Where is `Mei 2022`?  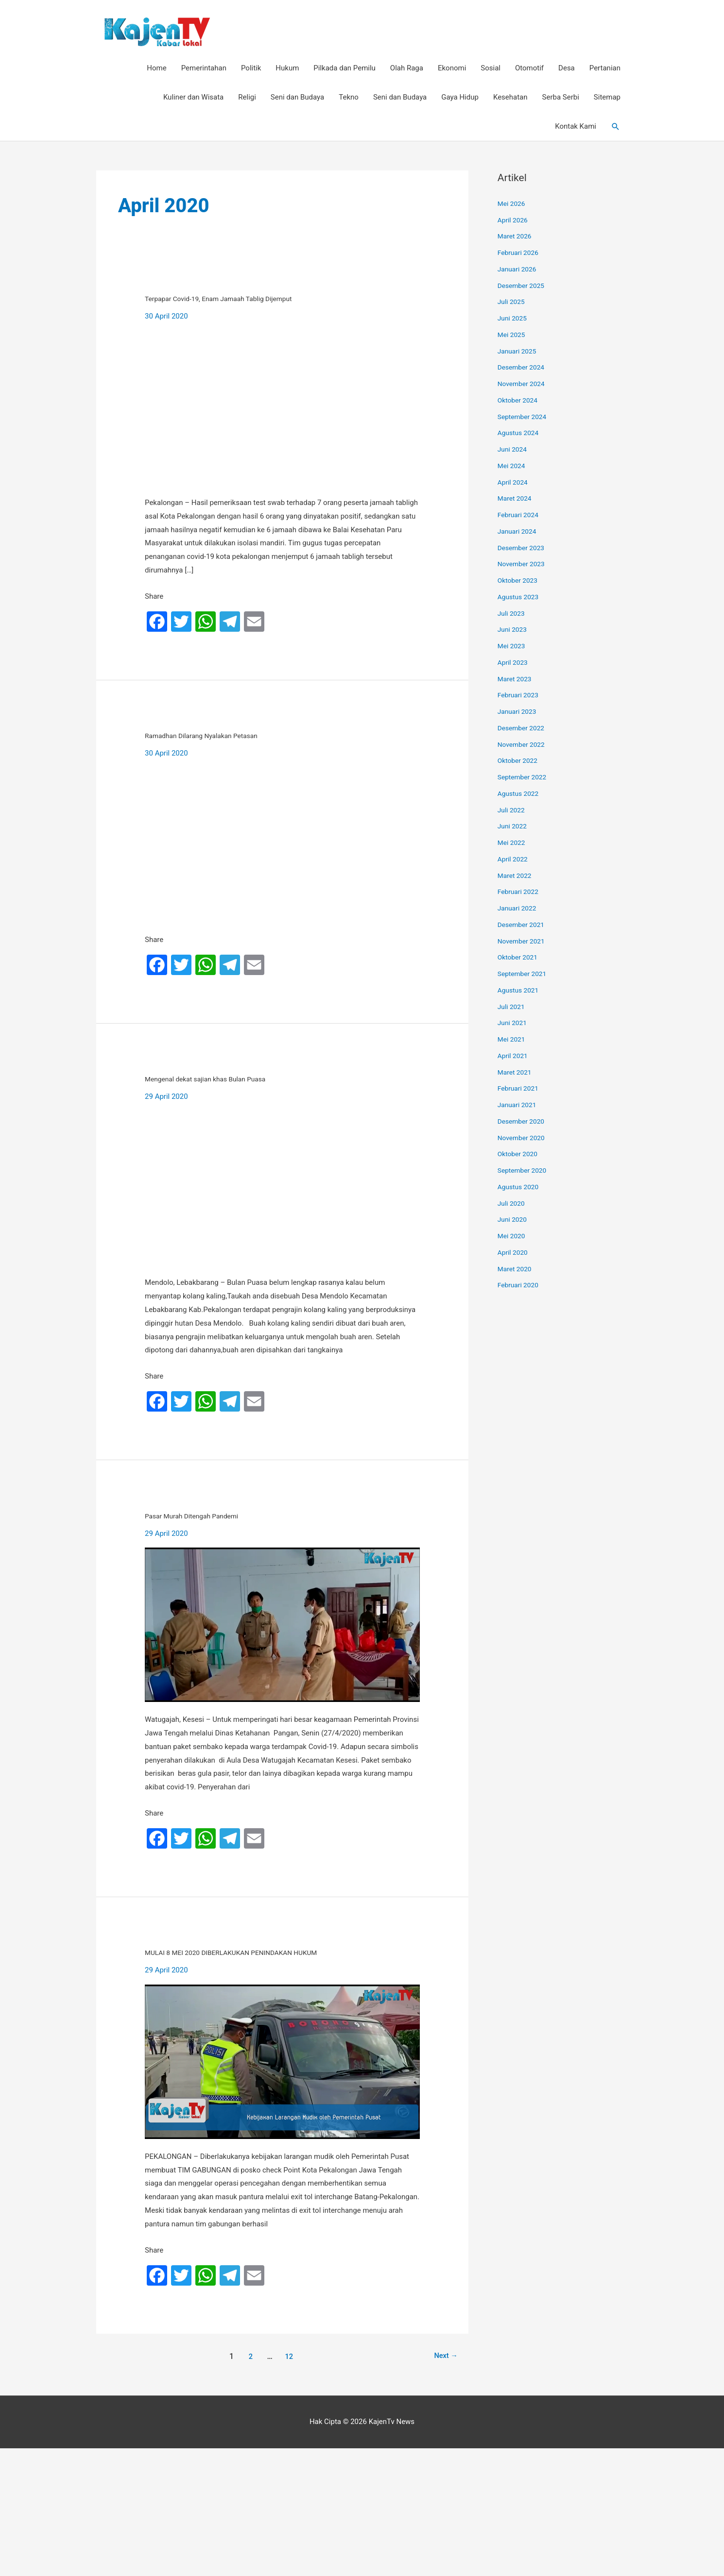
Mei 2022 is located at coordinates (513, 844).